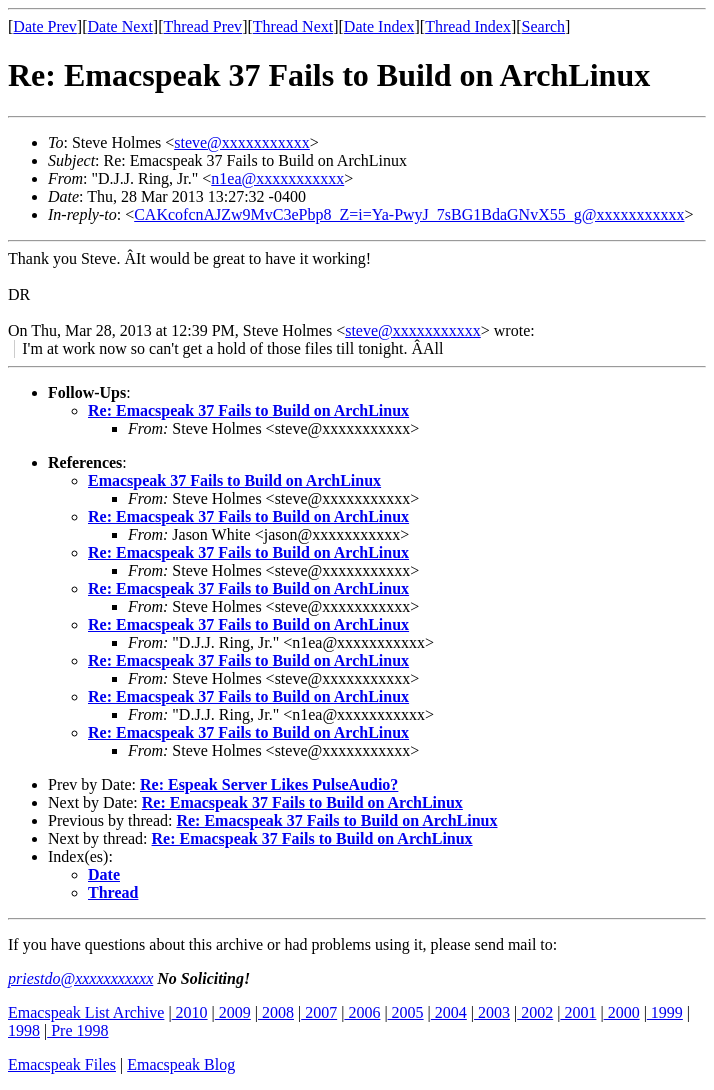 This screenshot has height=1090, width=714. What do you see at coordinates (449, 1012) in the screenshot?
I see `2004` at bounding box center [449, 1012].